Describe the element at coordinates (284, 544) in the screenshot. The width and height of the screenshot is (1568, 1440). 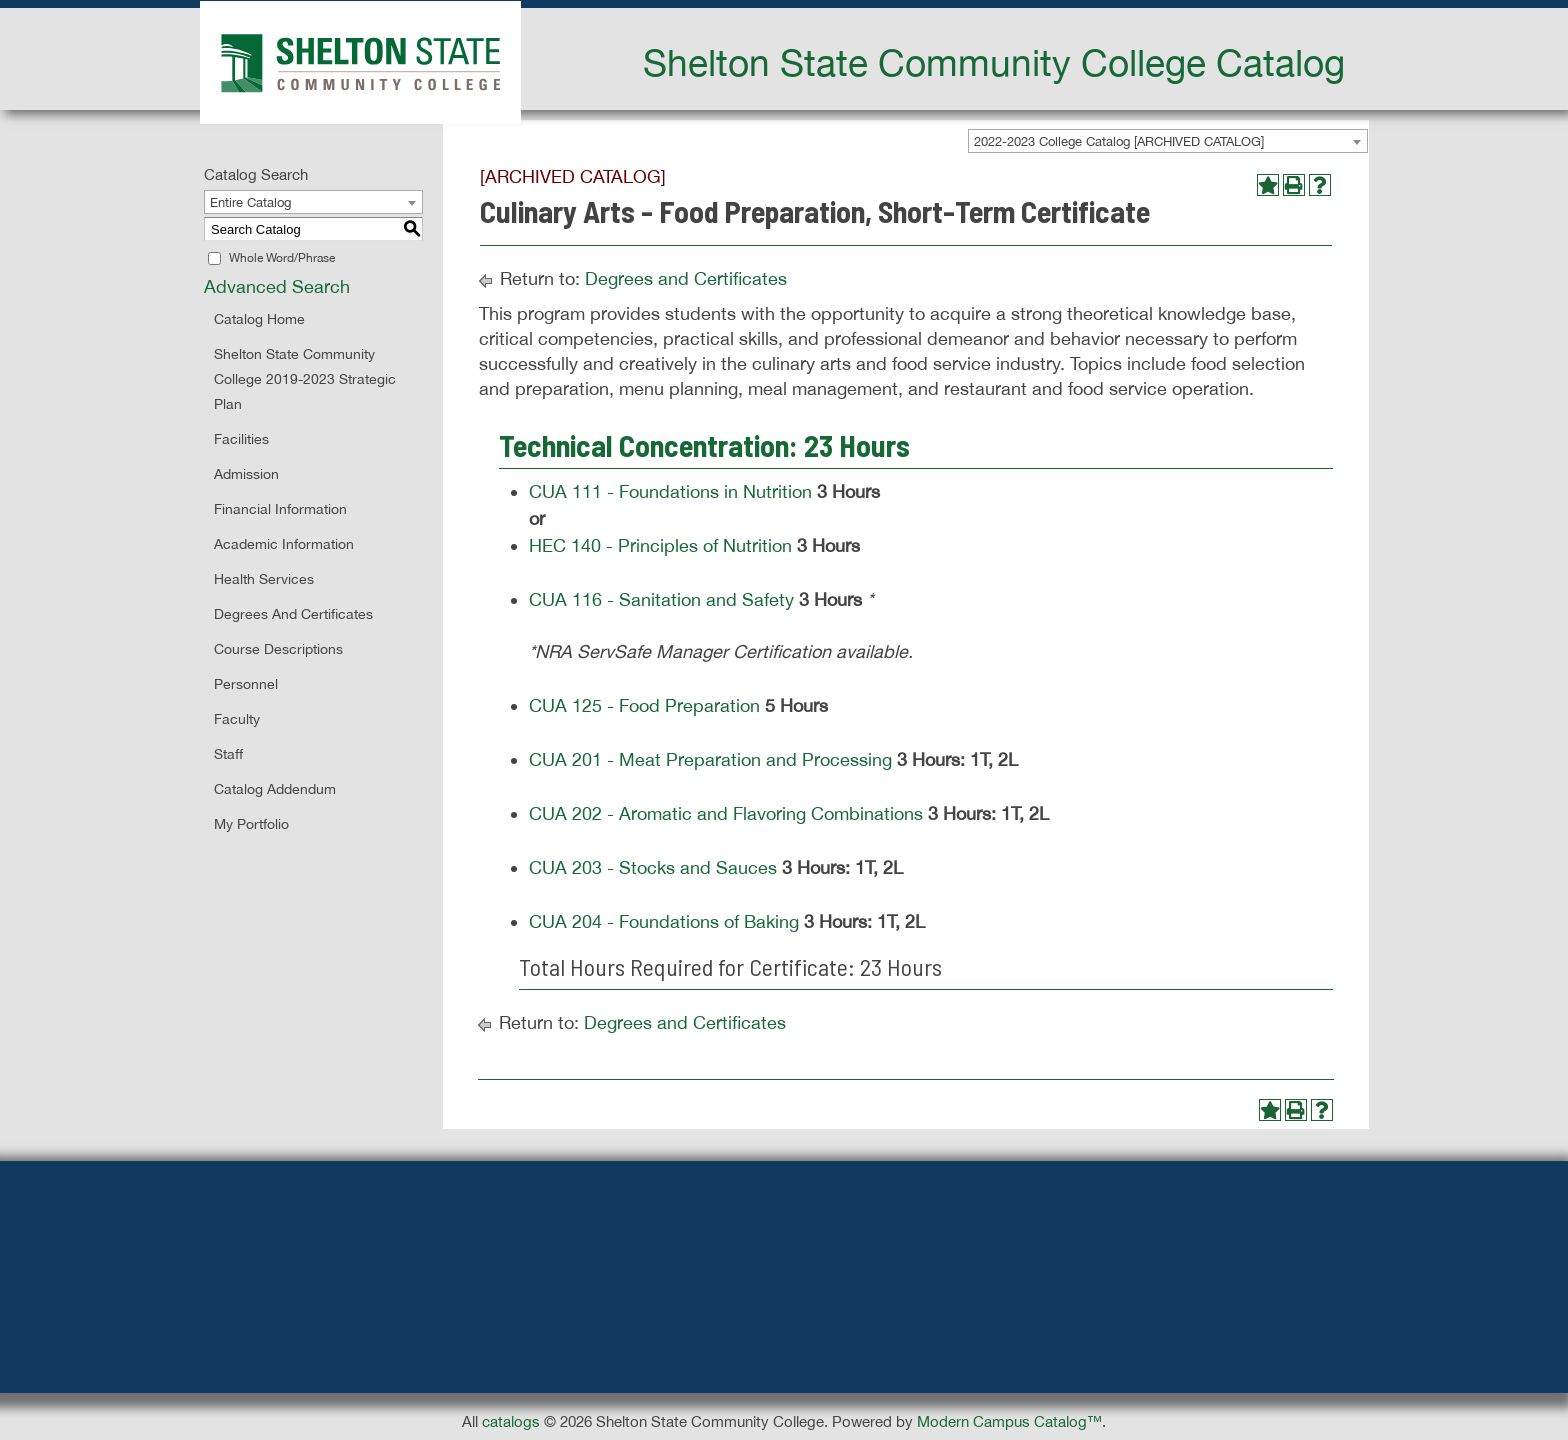
I see `Academic Information` at that location.